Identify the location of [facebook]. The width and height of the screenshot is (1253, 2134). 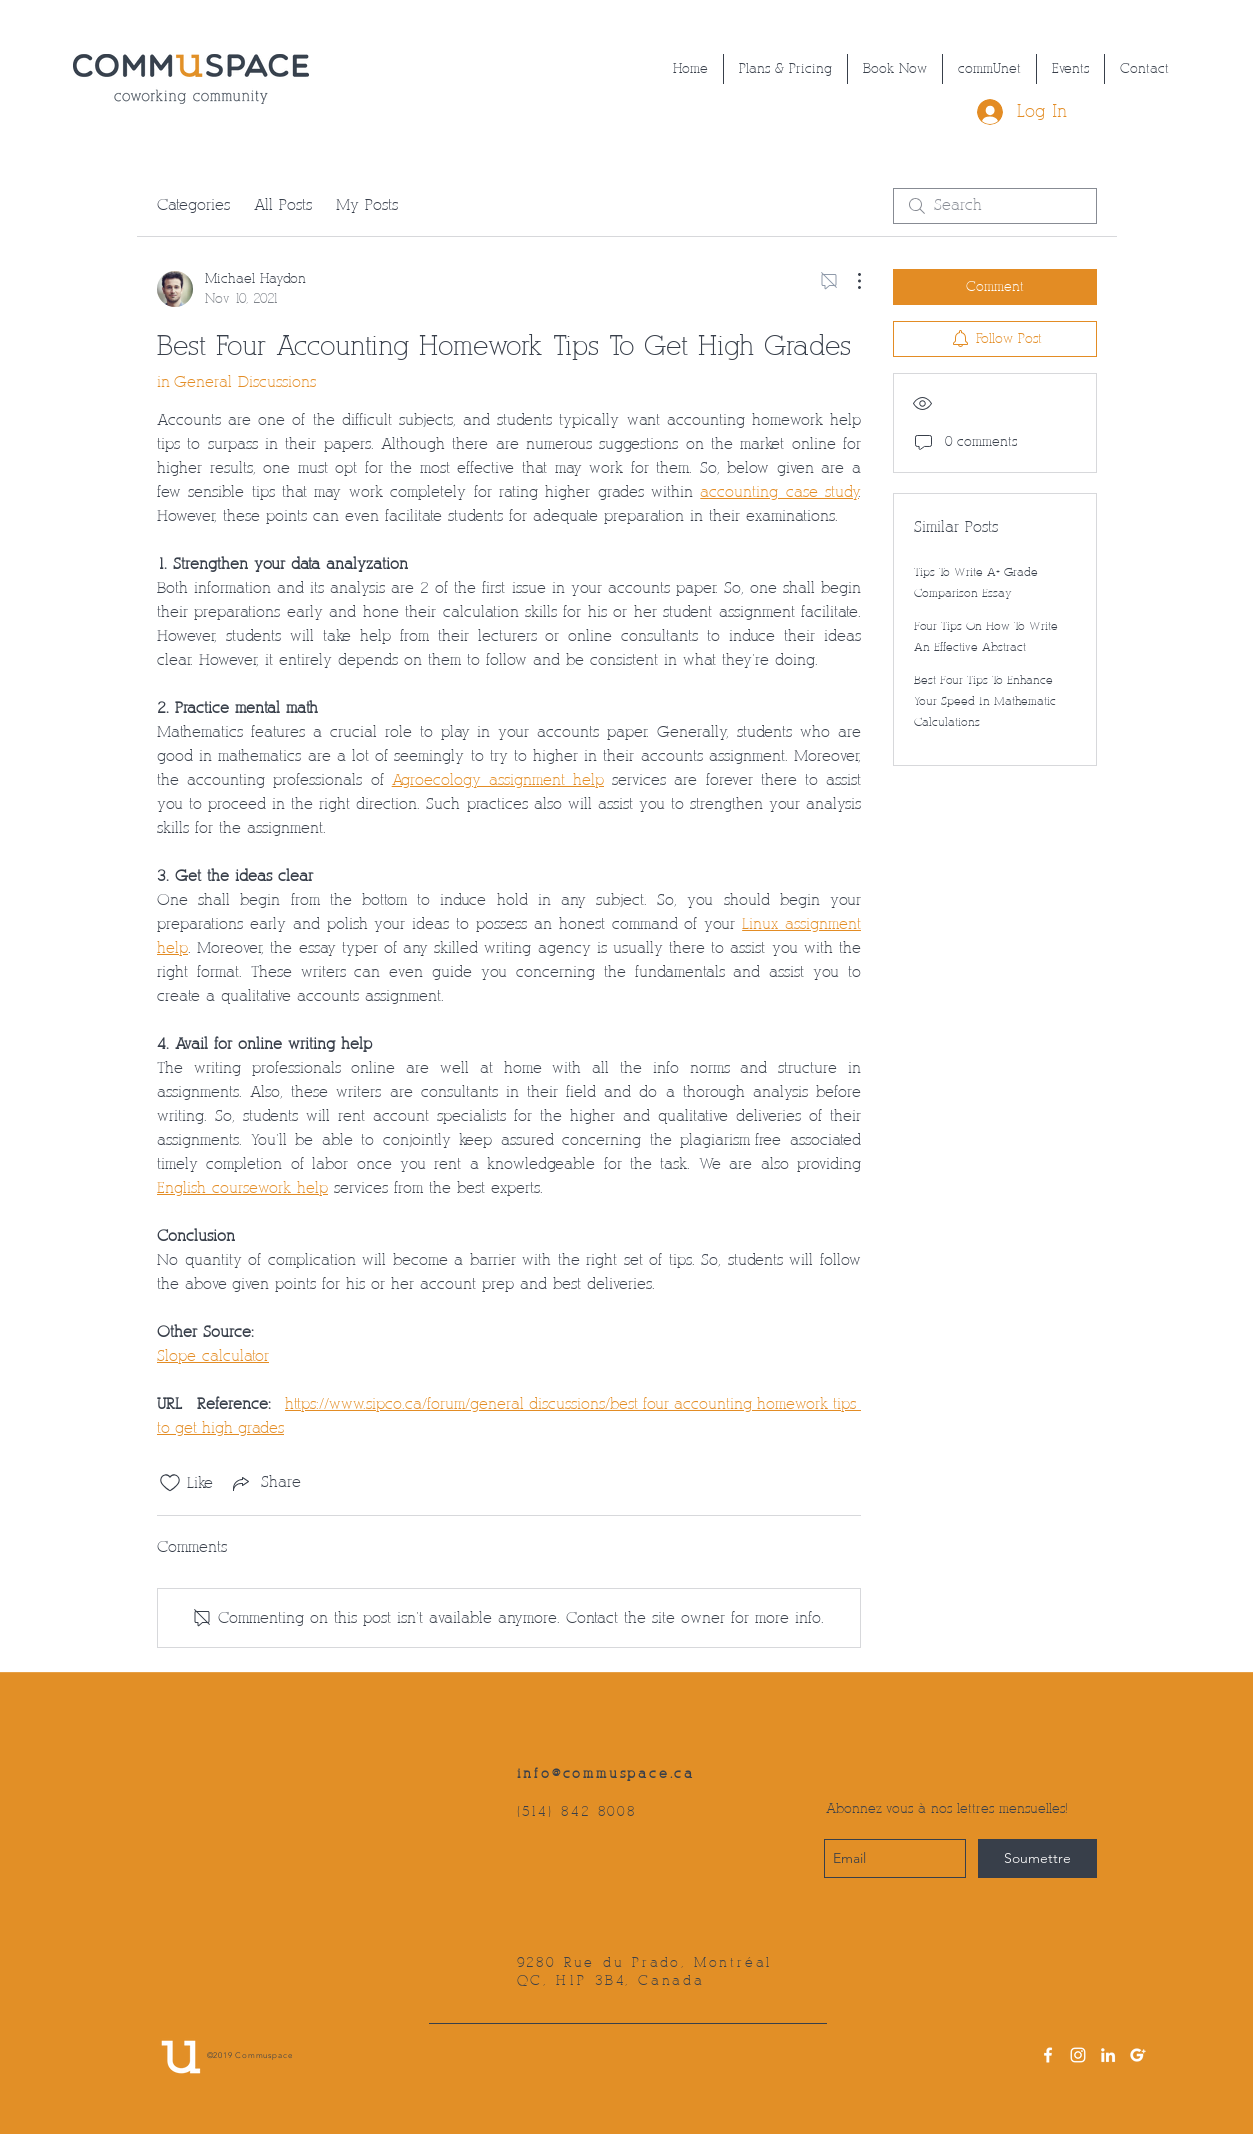
(1048, 2055).